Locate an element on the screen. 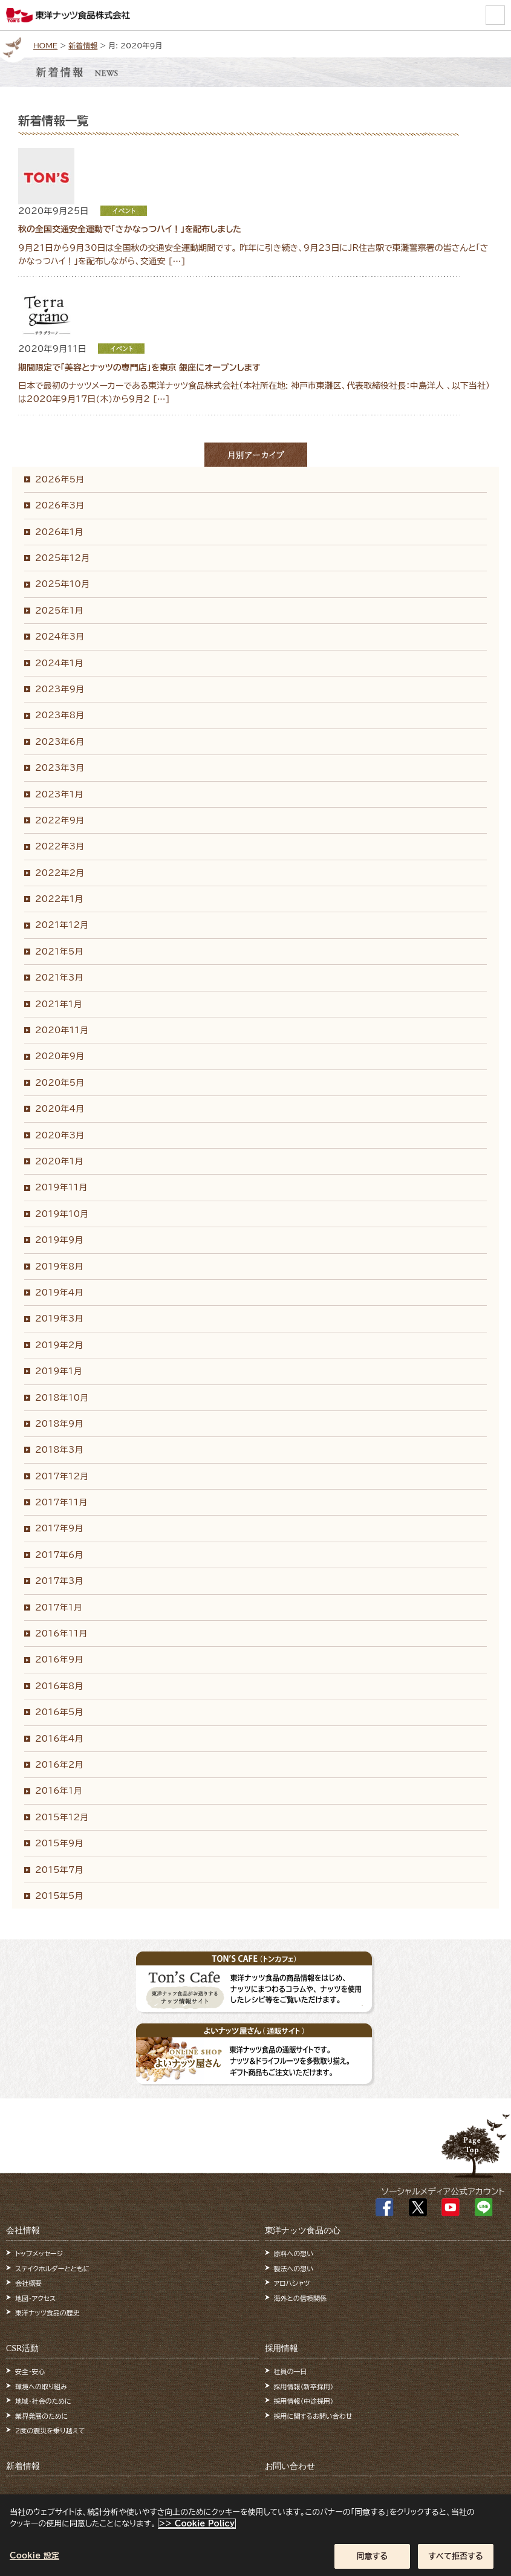  2019年3月 is located at coordinates (59, 1318).